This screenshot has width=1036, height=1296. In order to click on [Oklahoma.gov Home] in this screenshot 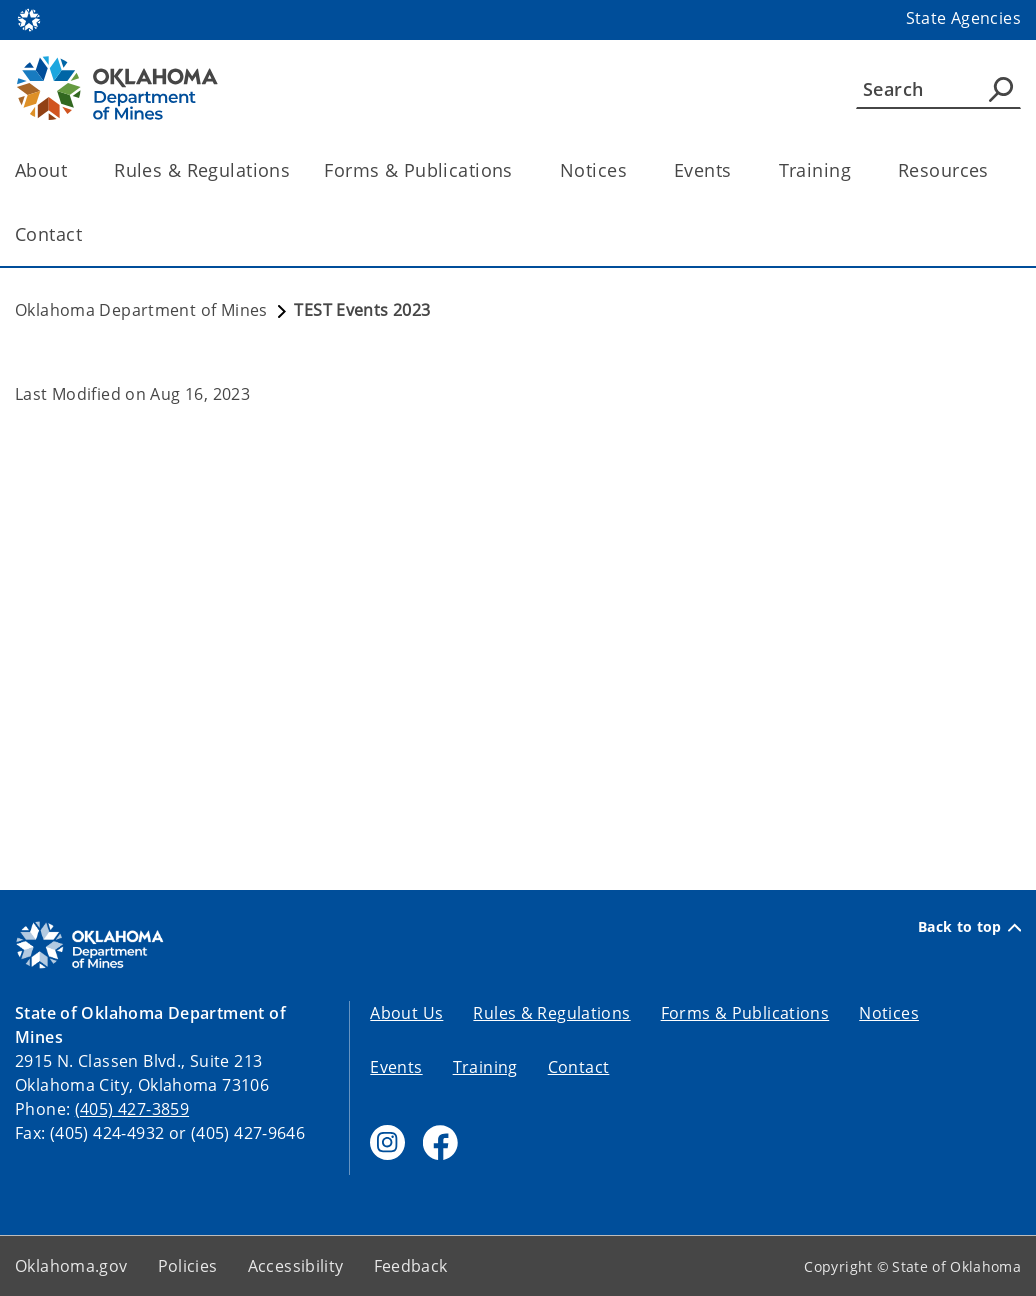, I will do `click(29, 18)`.